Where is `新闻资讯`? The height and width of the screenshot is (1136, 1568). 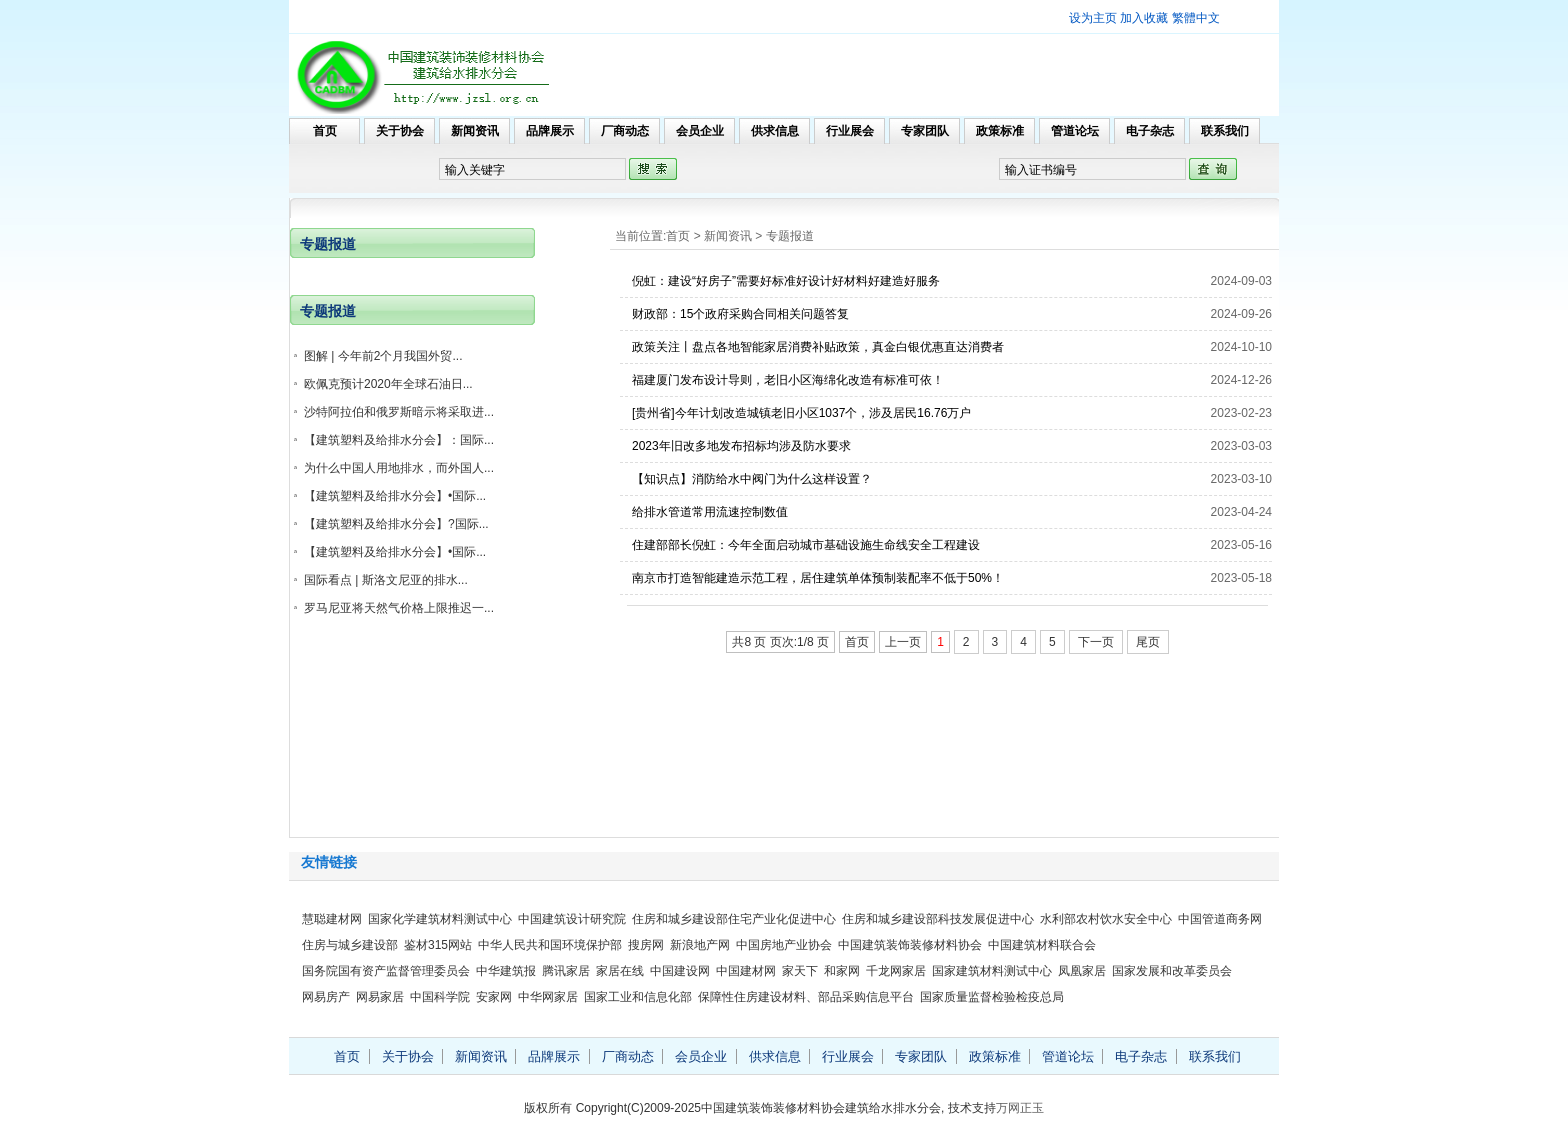 新闻资讯 is located at coordinates (475, 131).